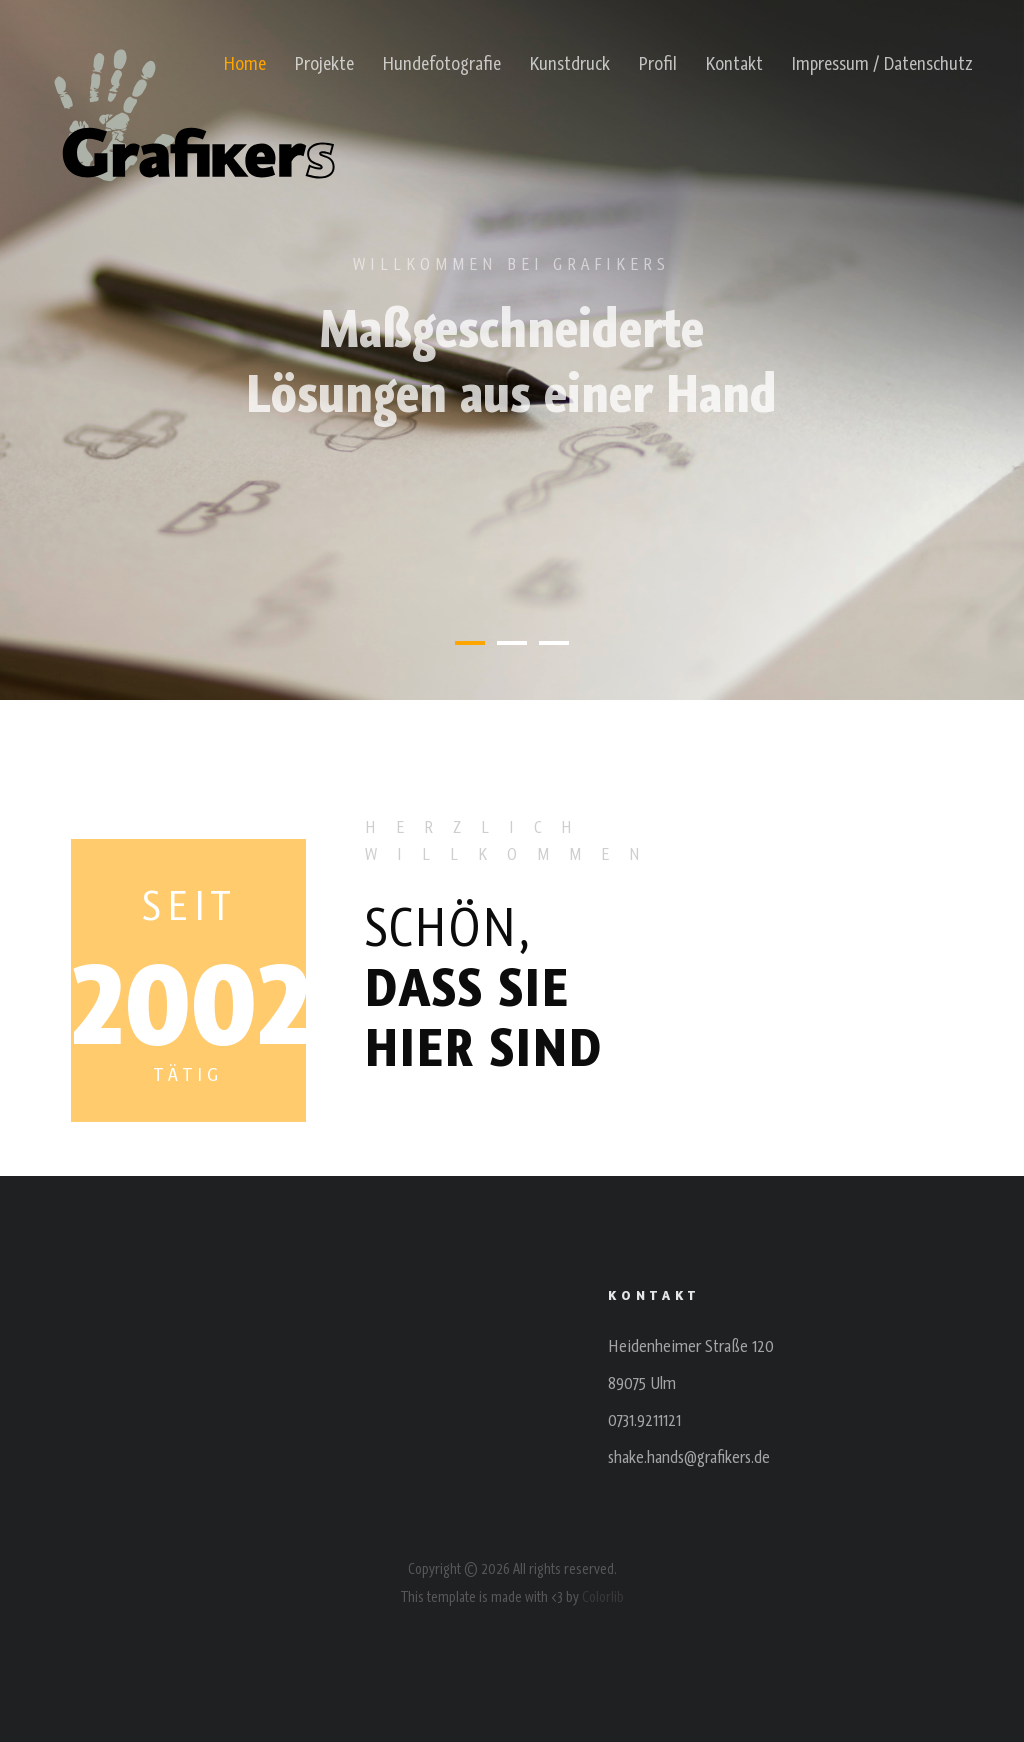  Describe the element at coordinates (734, 63) in the screenshot. I see `Kontakt` at that location.